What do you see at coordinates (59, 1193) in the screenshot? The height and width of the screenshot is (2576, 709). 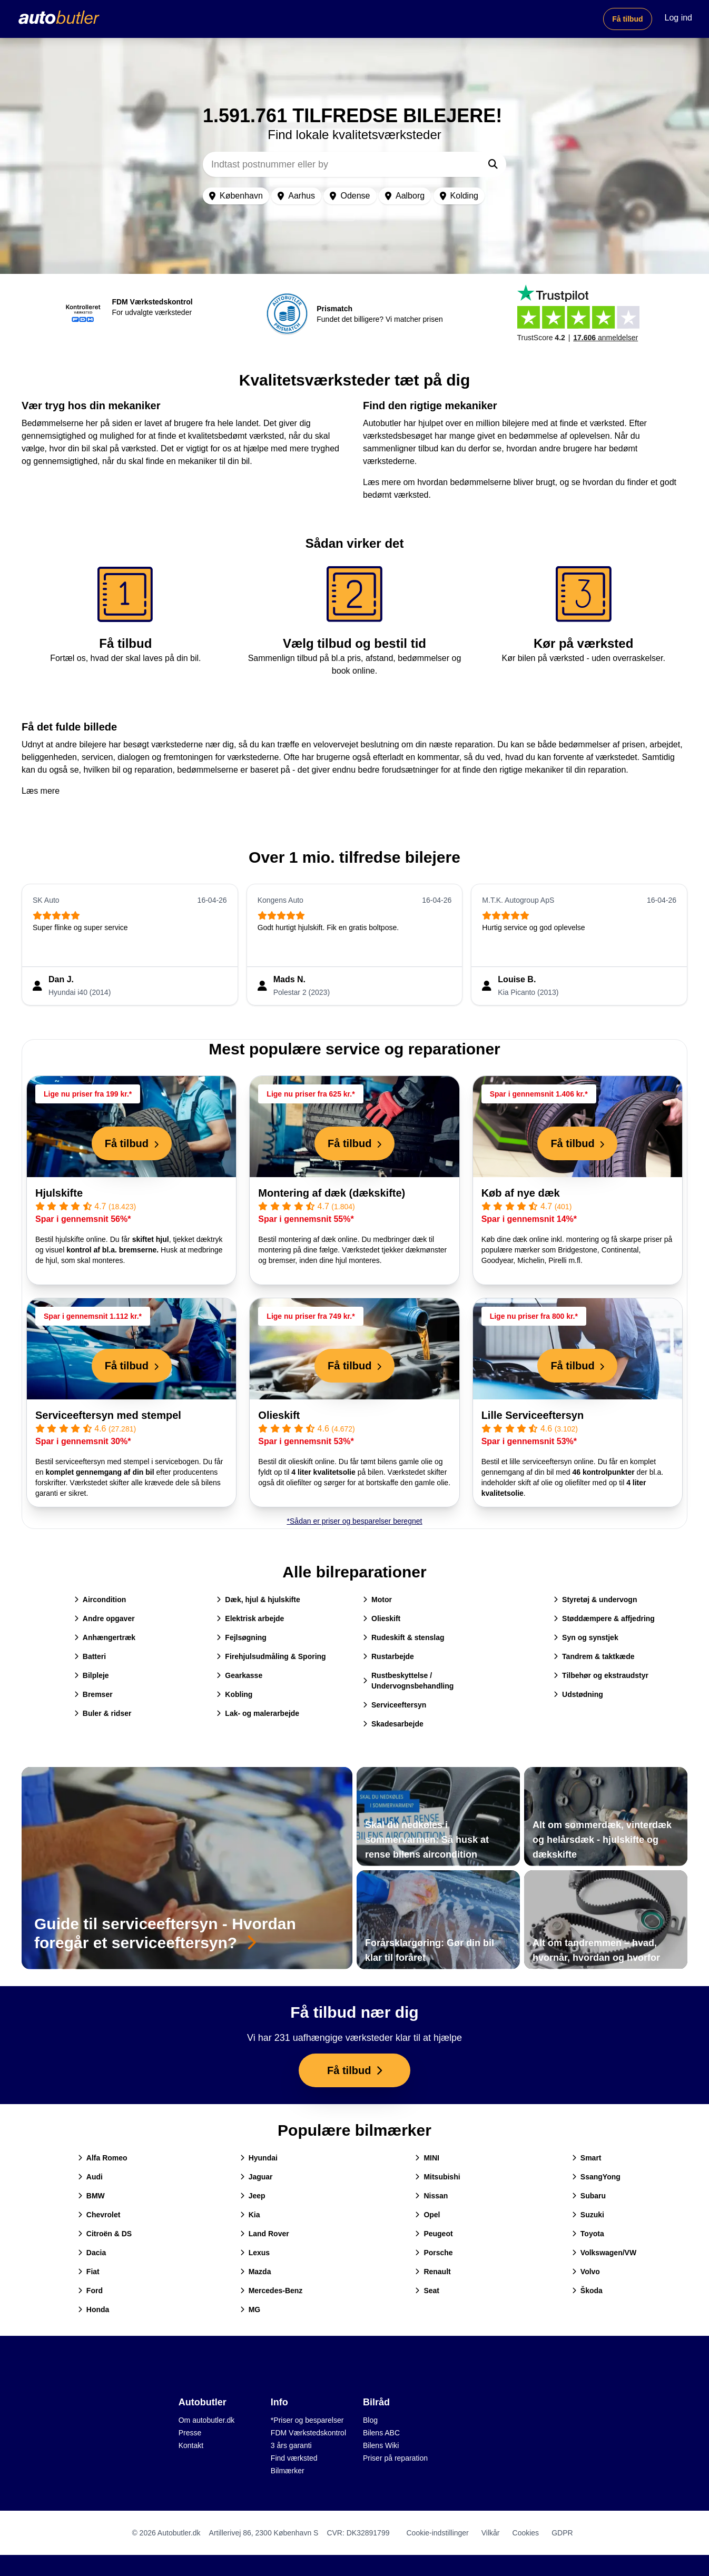 I see `Hjulskifte` at bounding box center [59, 1193].